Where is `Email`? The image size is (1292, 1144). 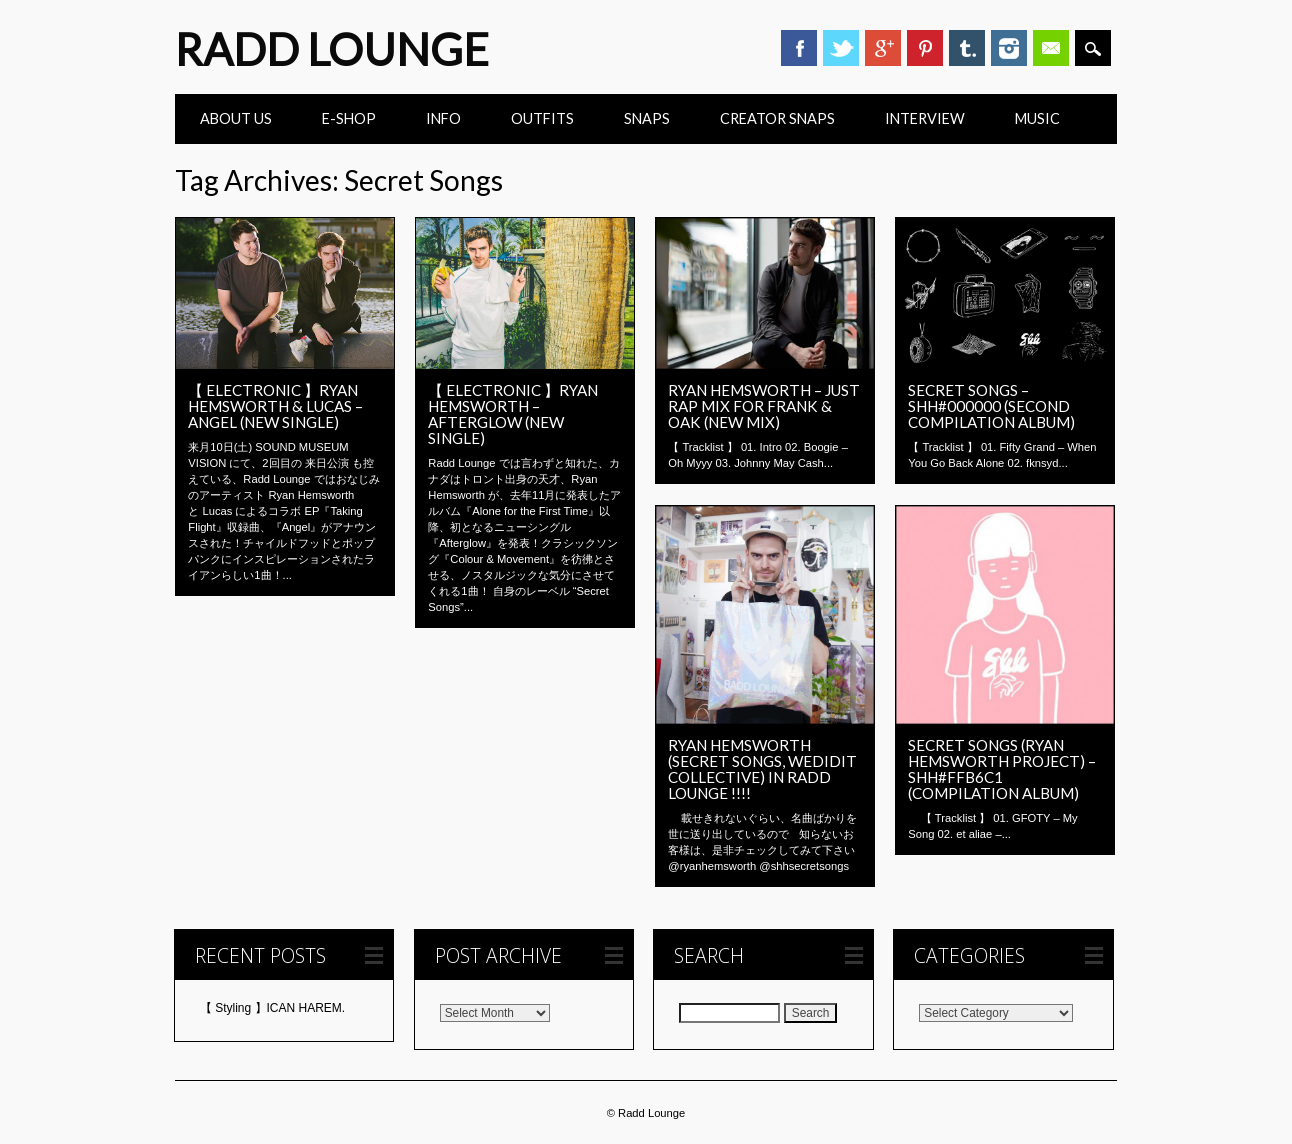
Email is located at coordinates (1051, 48).